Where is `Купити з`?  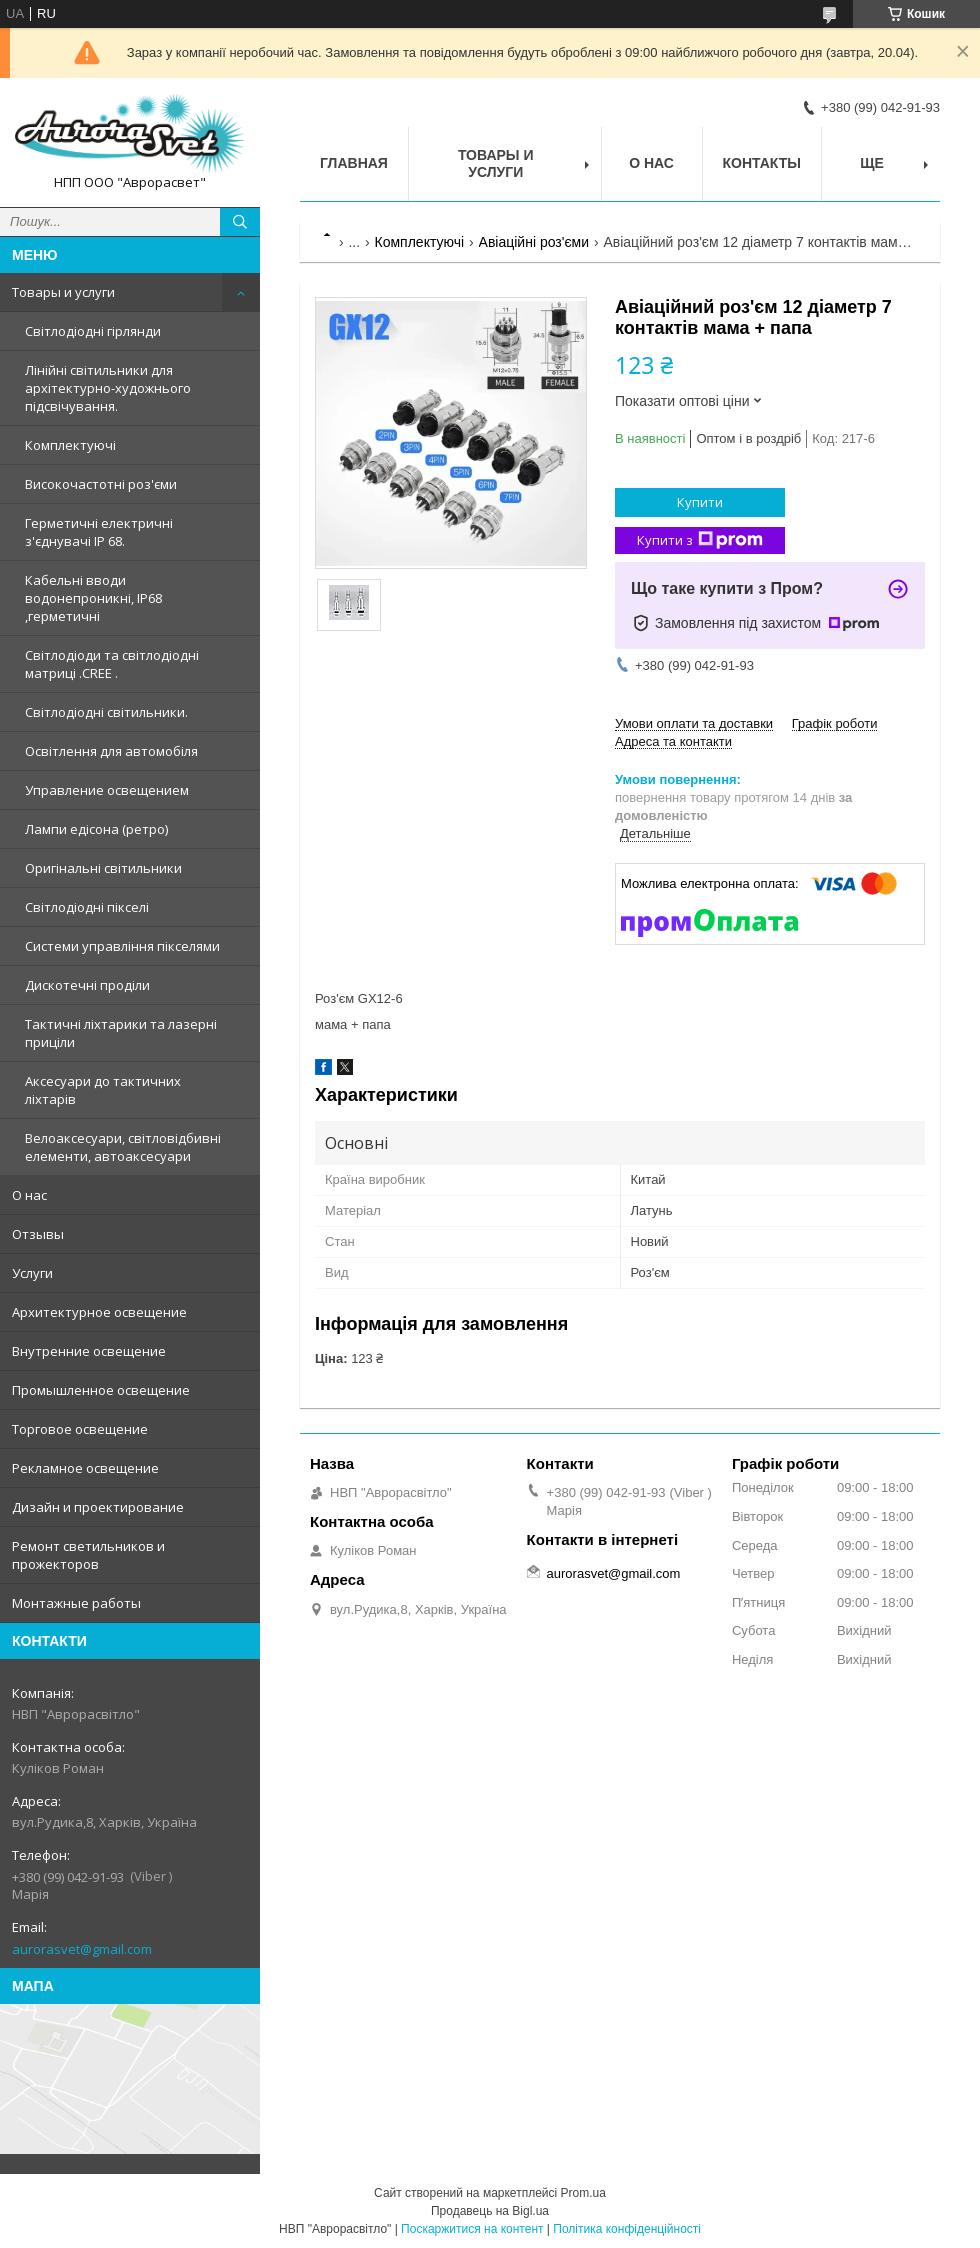 Купити з is located at coordinates (700, 540).